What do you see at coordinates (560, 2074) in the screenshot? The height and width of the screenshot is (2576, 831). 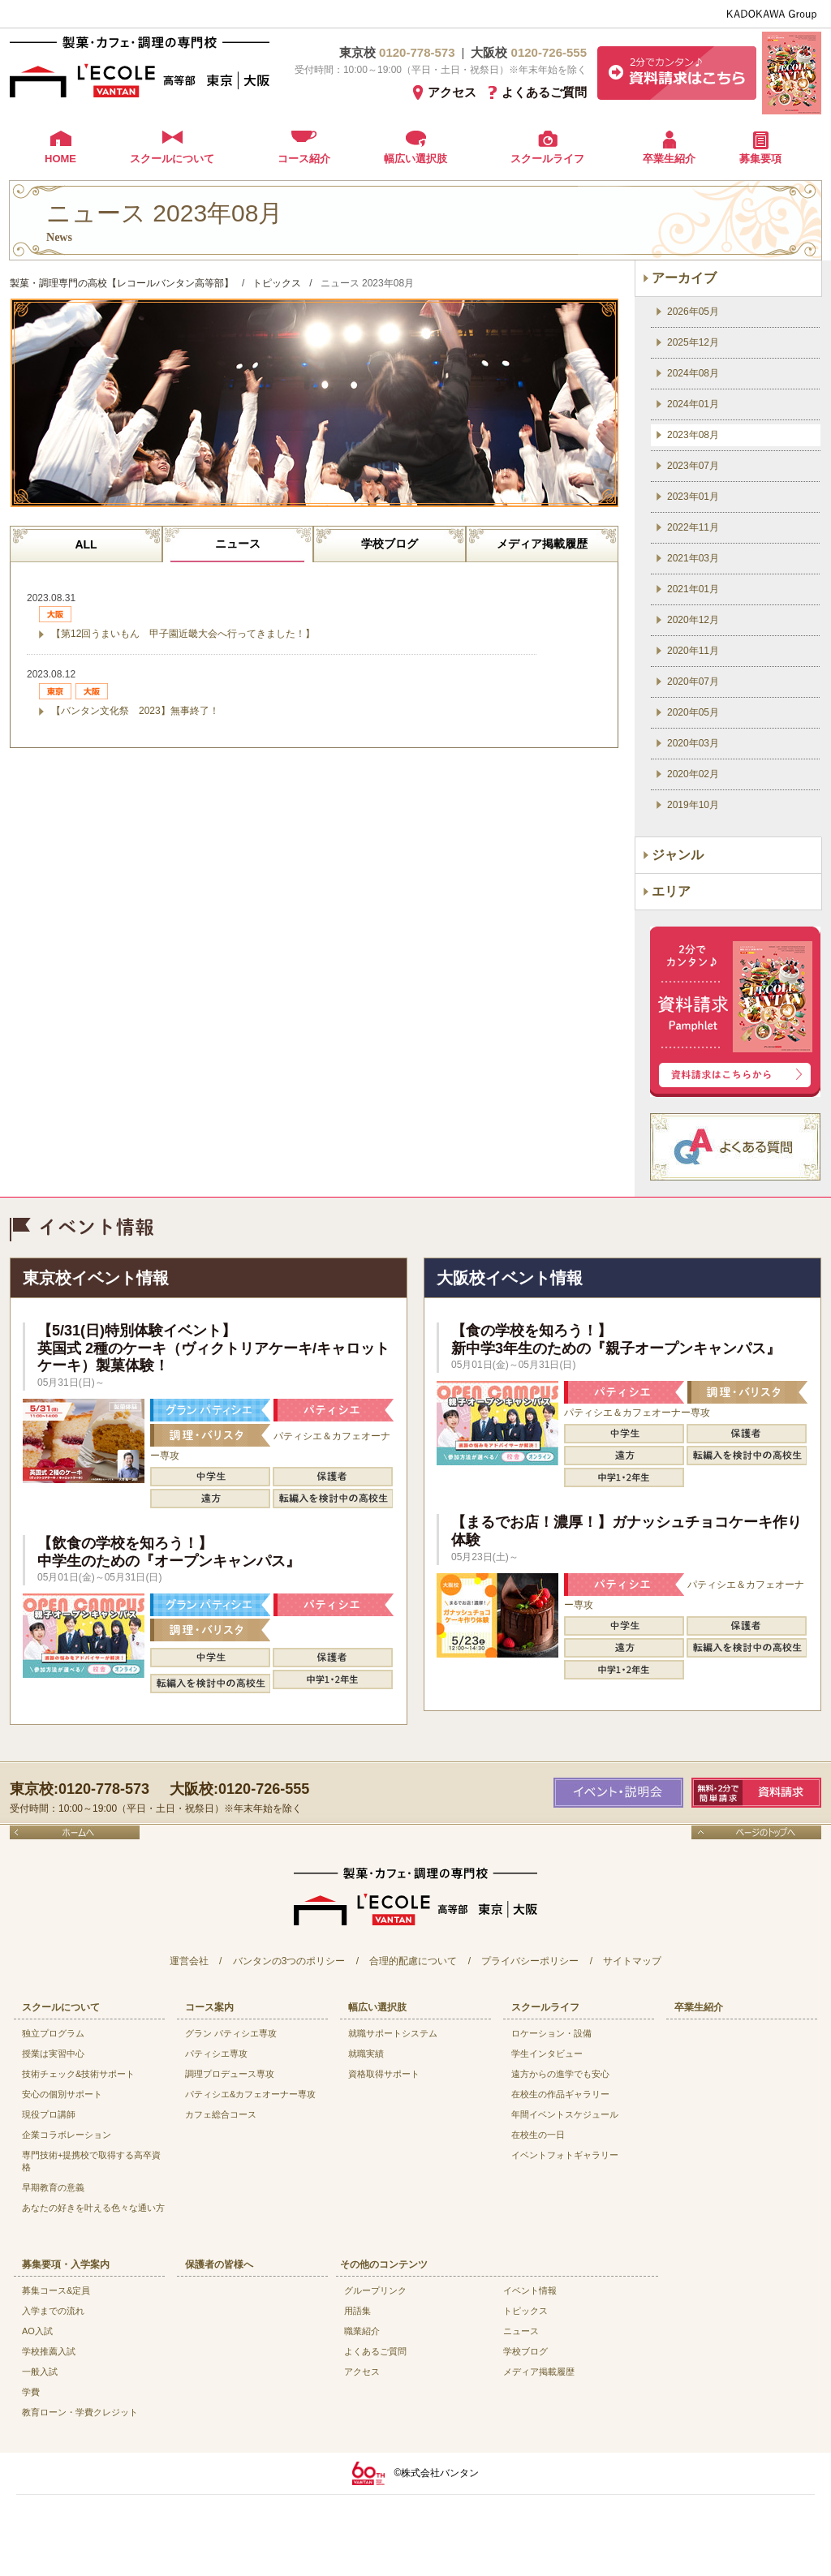 I see `遠方からの進学でも安心` at bounding box center [560, 2074].